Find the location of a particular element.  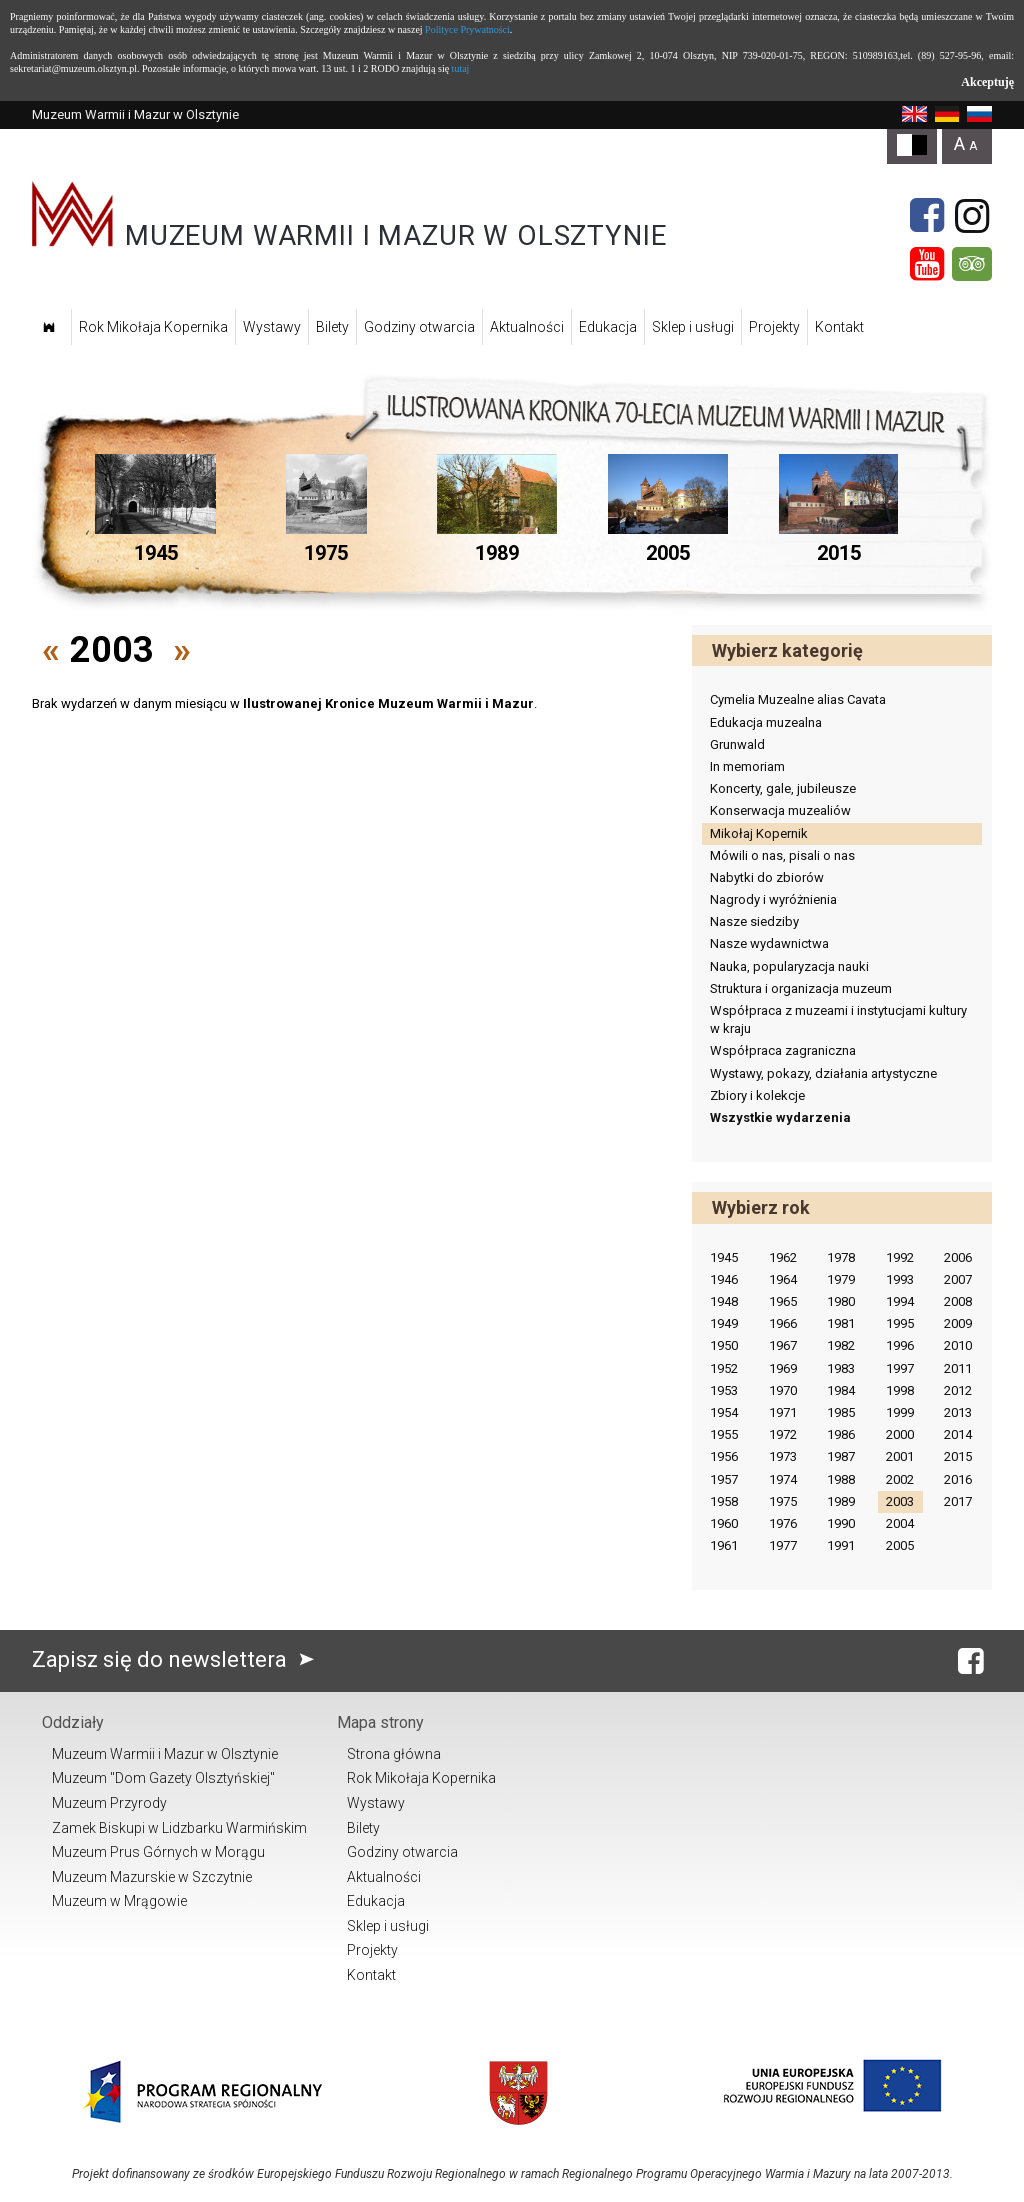

2009 is located at coordinates (958, 1323).